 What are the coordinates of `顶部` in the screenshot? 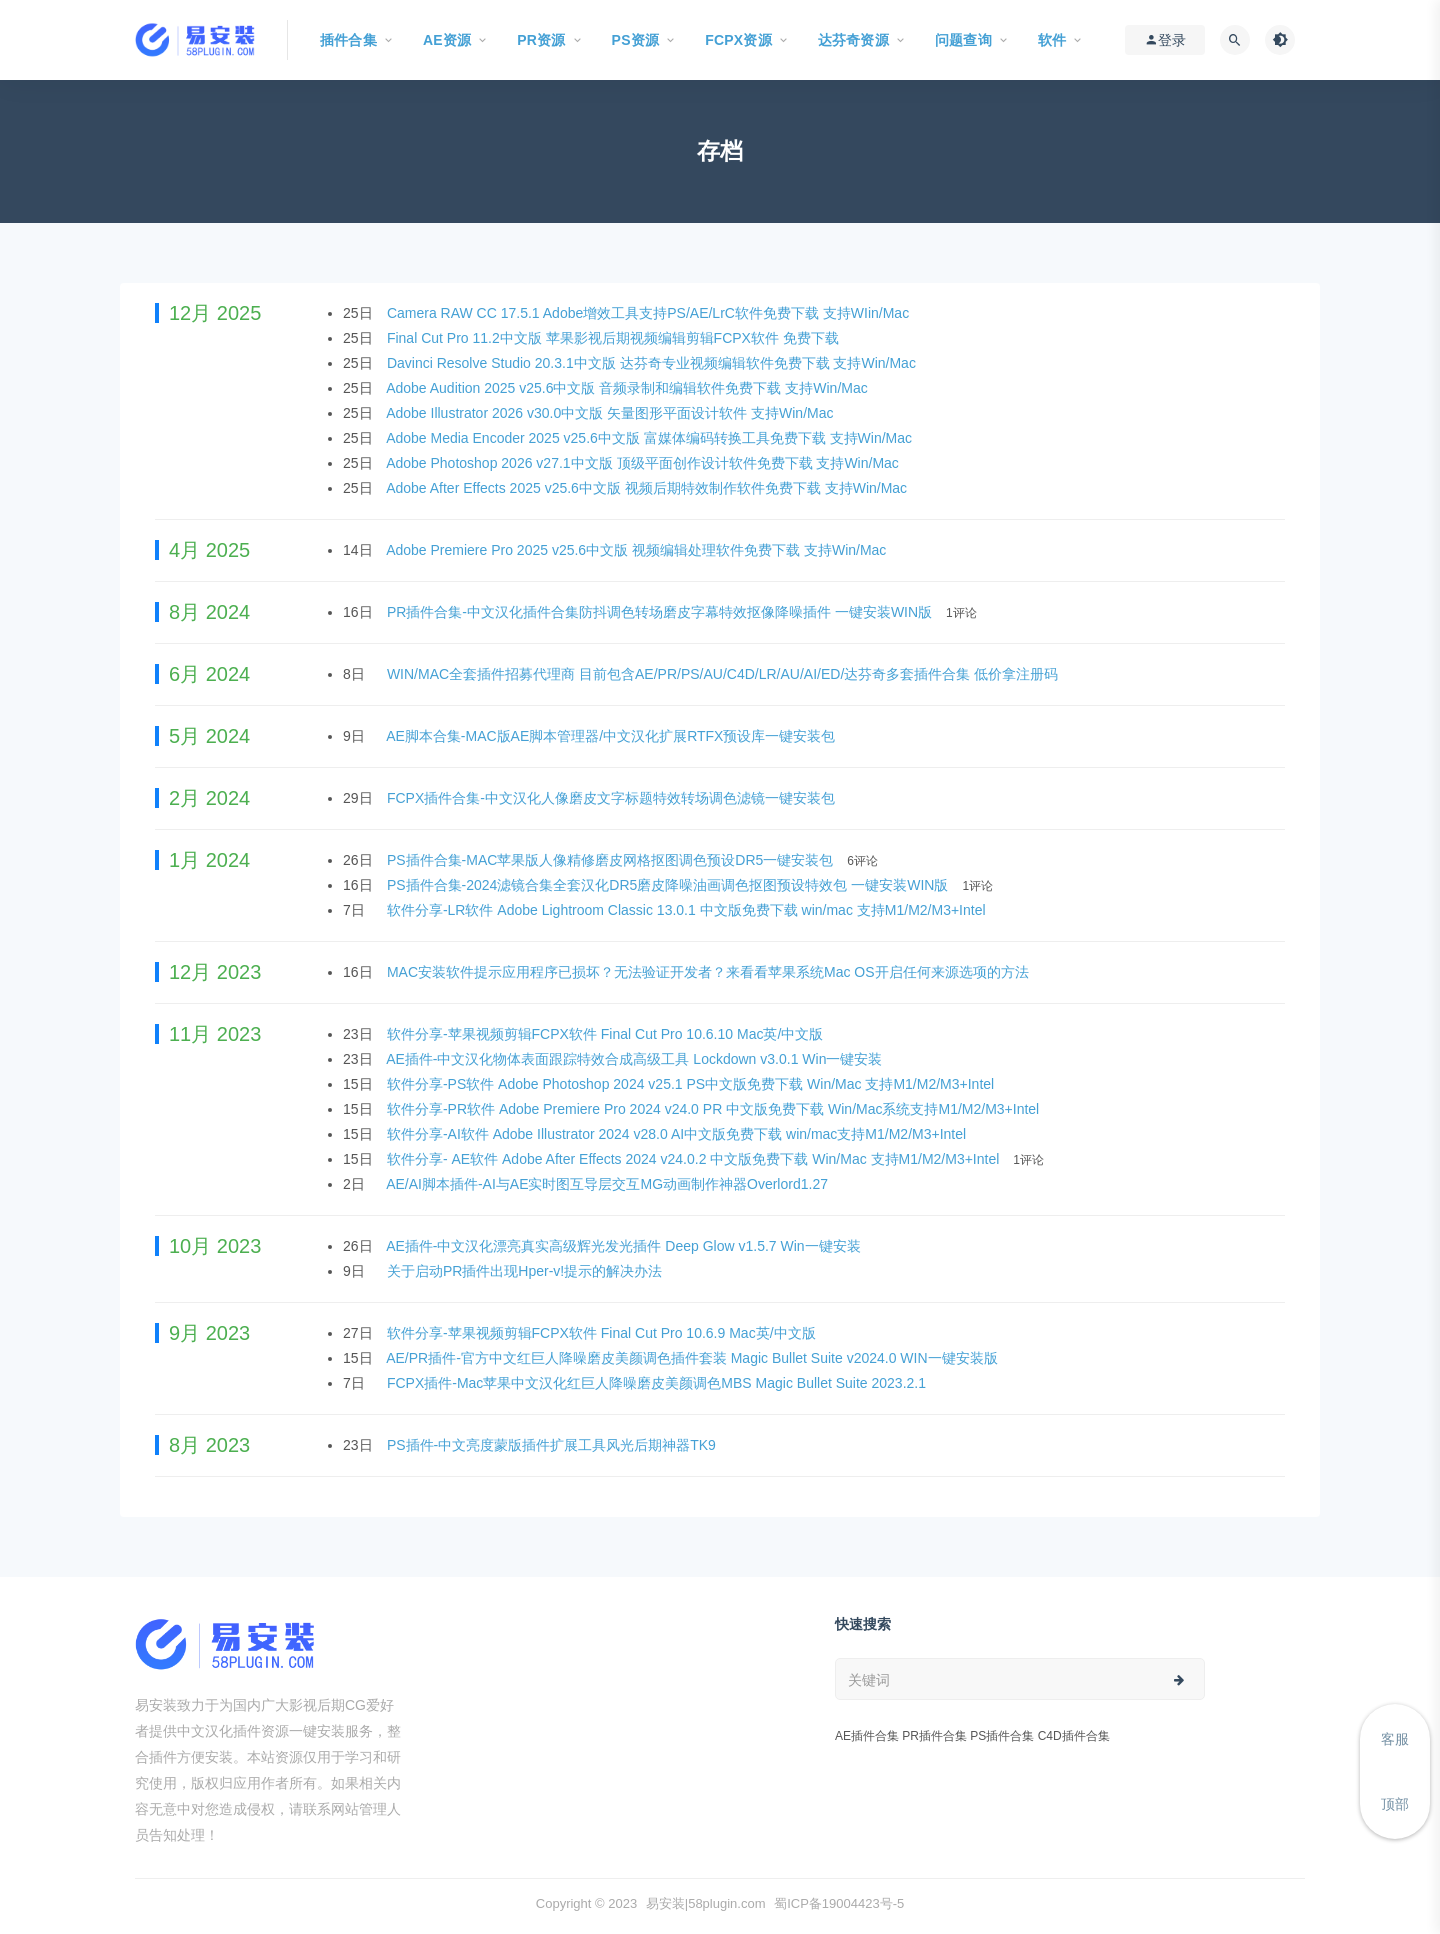 It's located at (1395, 1804).